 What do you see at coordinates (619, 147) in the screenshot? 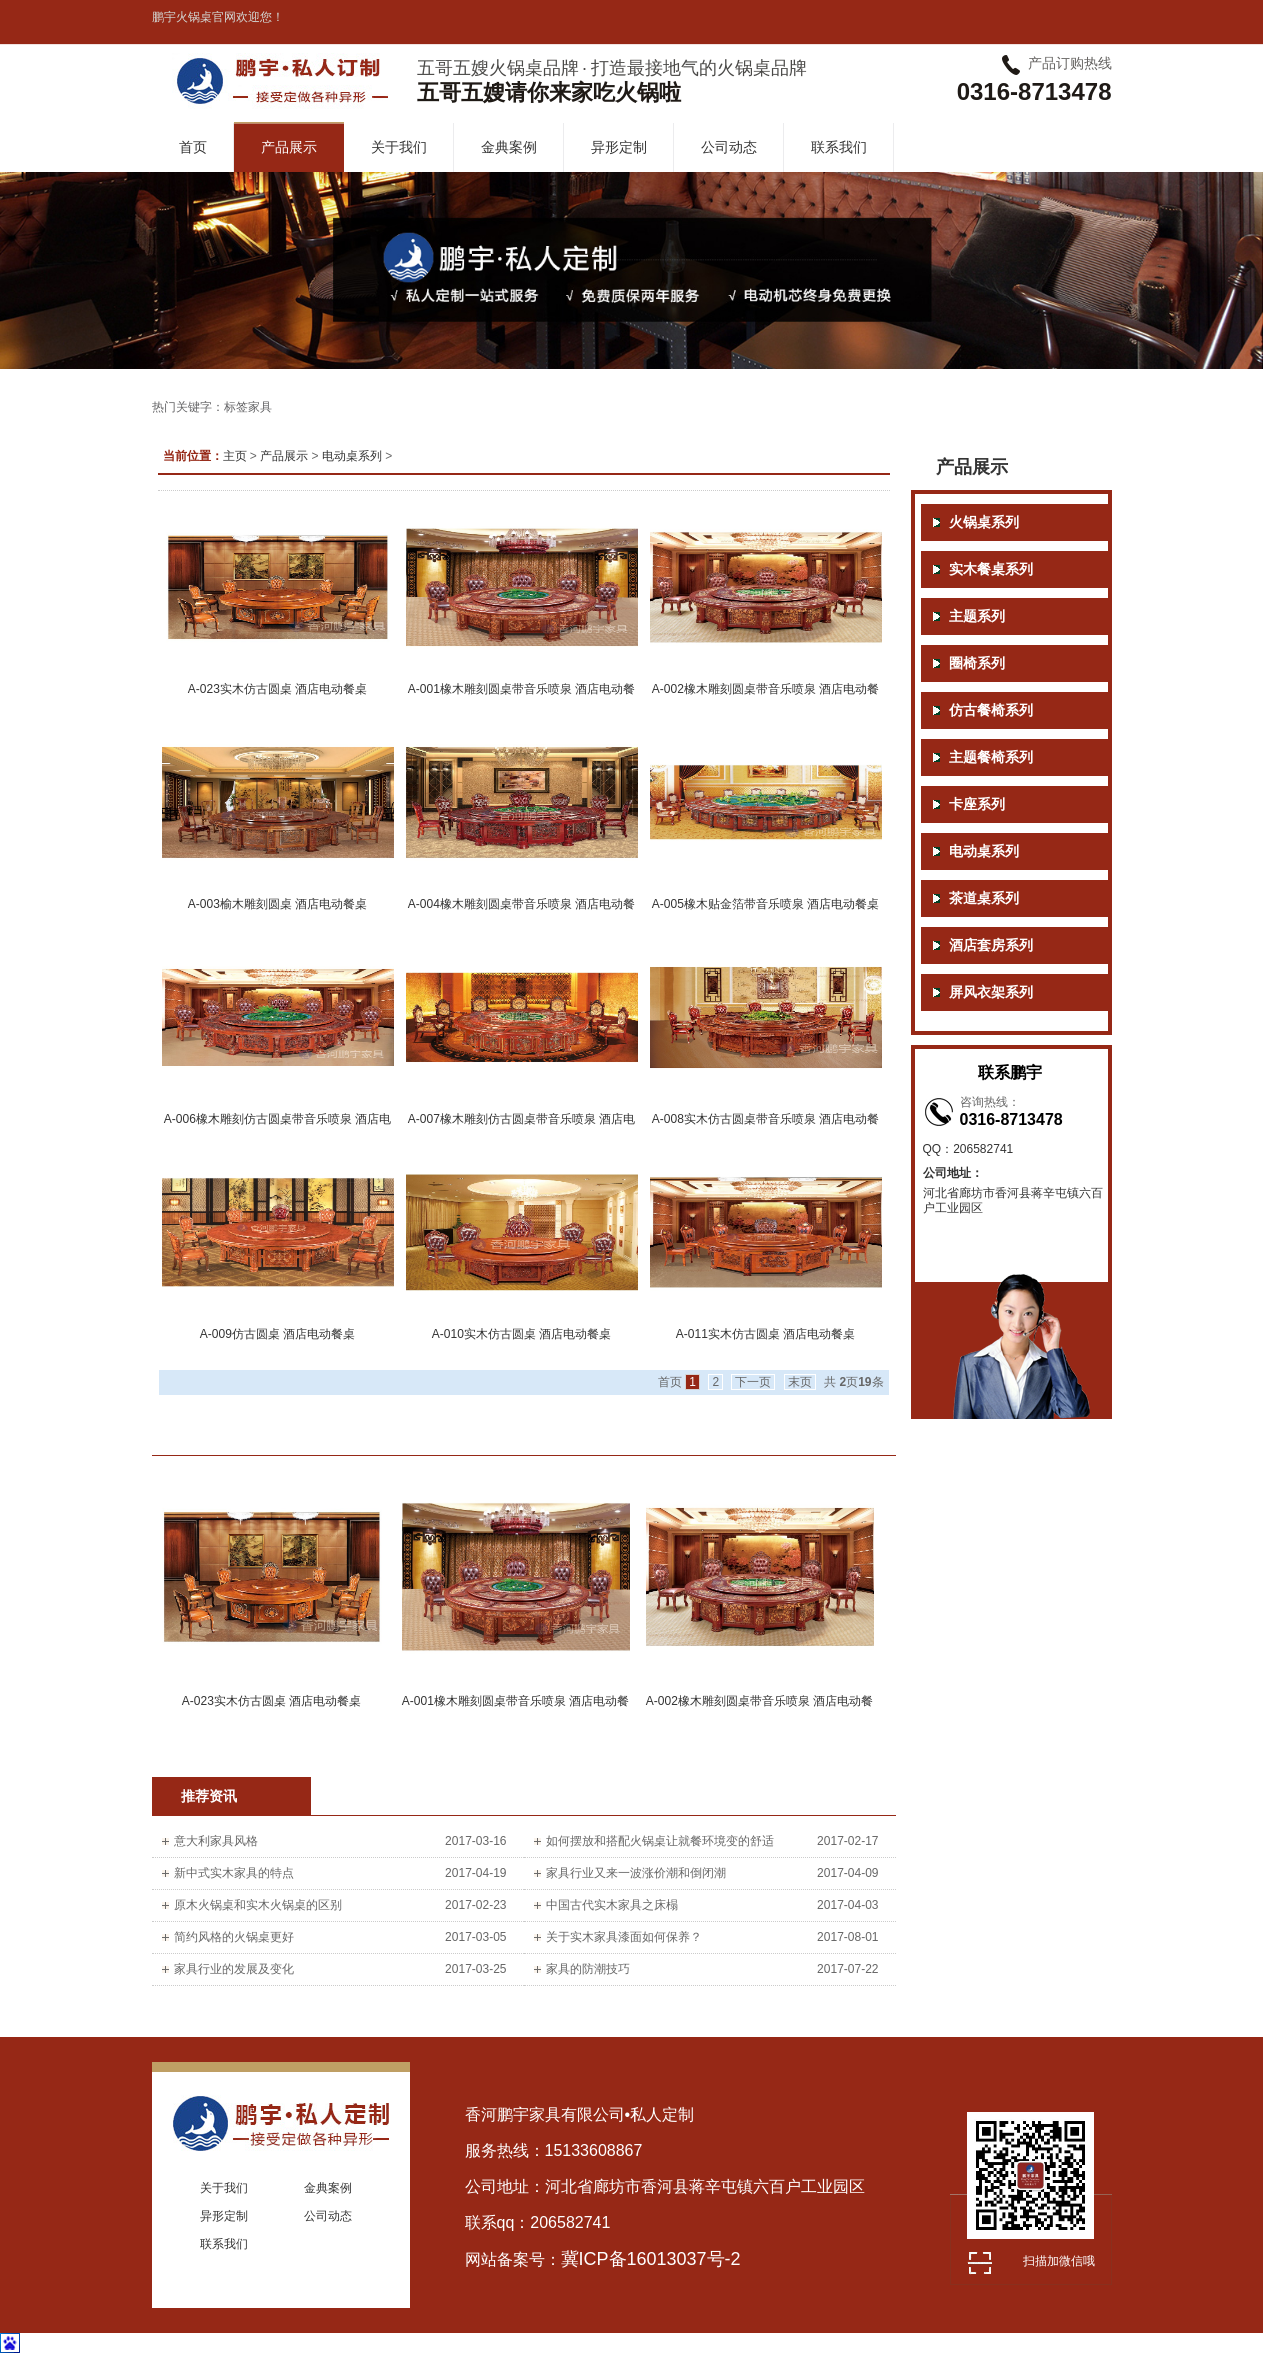
I see `异形定制` at bounding box center [619, 147].